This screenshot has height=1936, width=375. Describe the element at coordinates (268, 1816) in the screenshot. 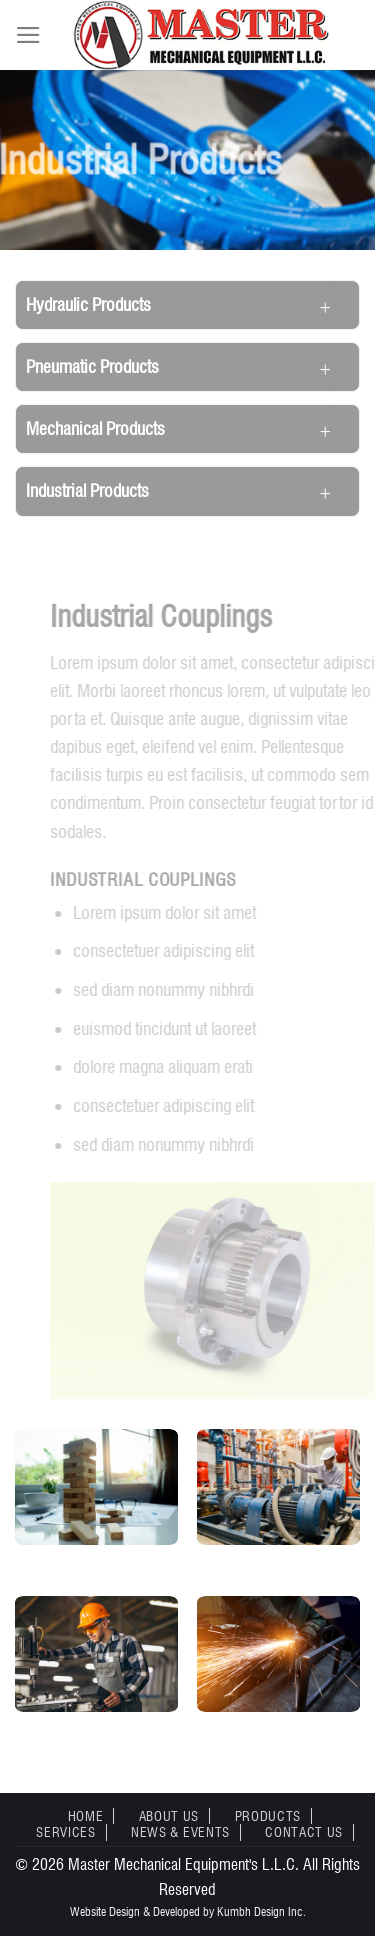

I see `Products` at that location.